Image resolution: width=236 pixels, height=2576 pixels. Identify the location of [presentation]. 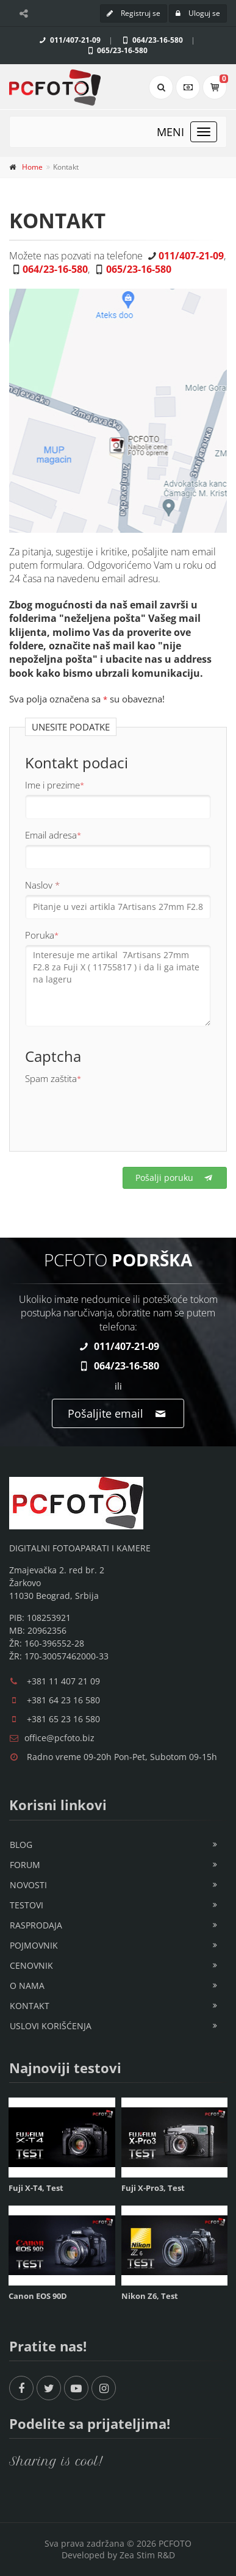
(117, 1112).